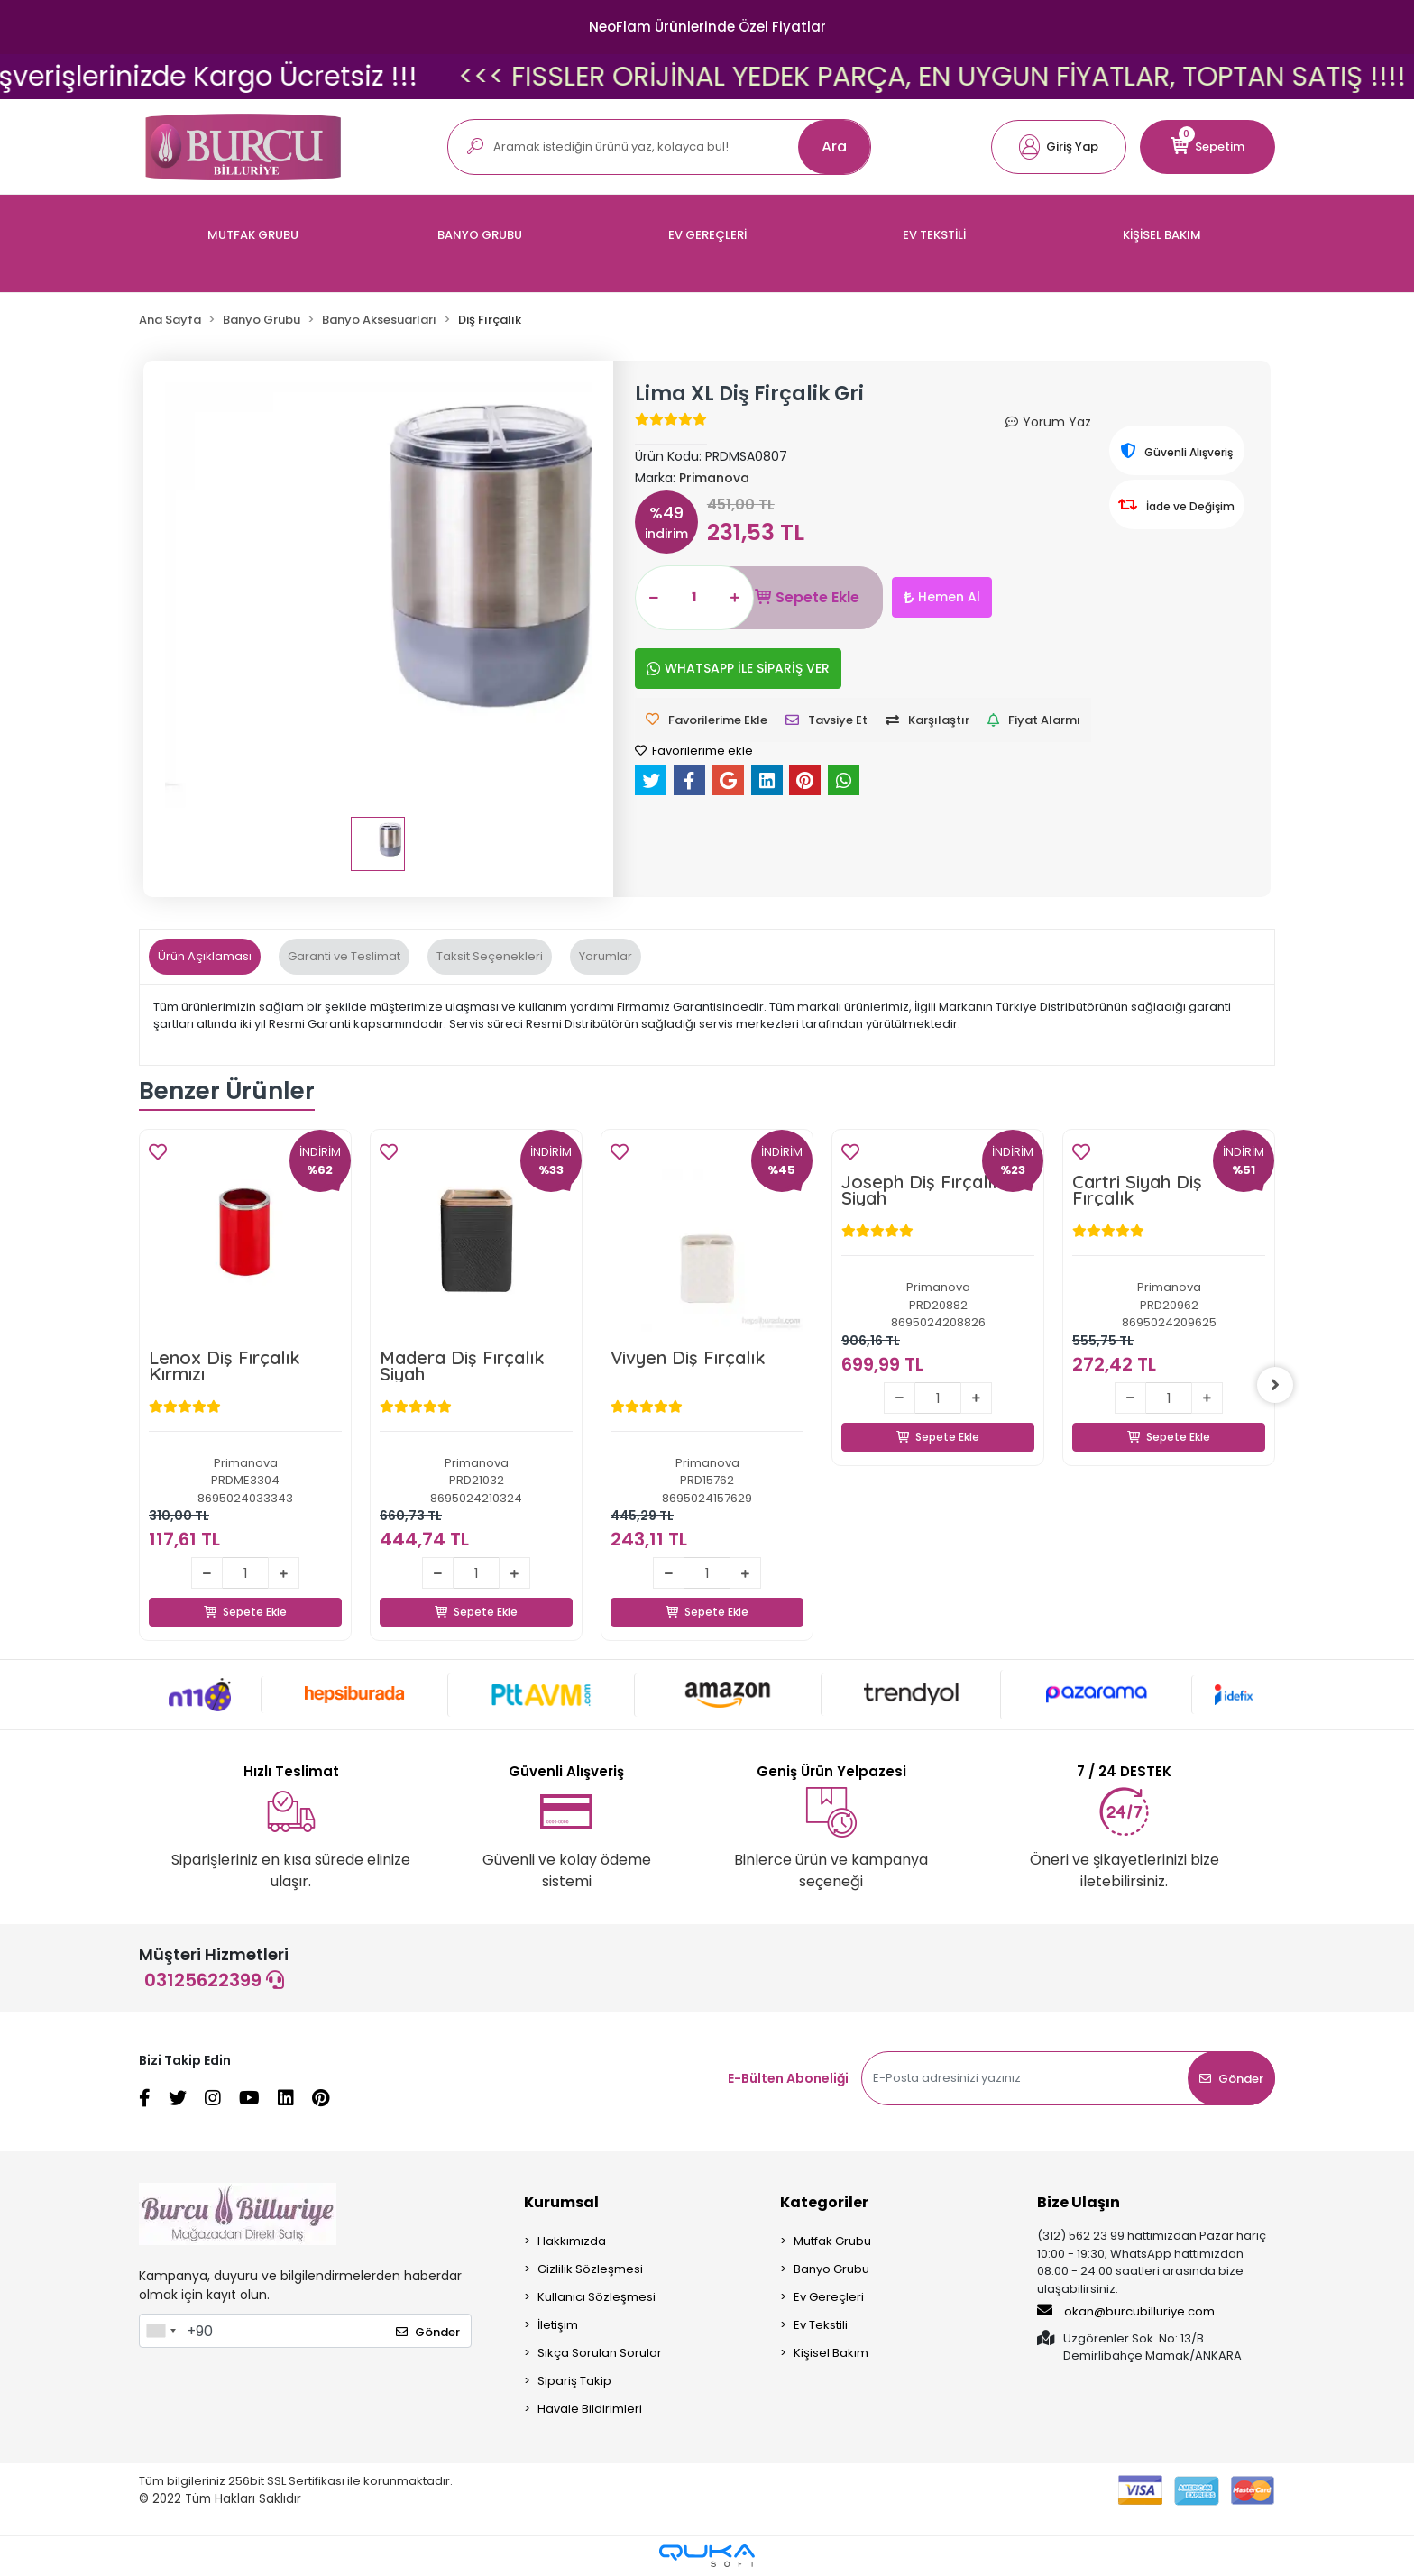 This screenshot has height=2576, width=1414. I want to click on Ev Tekstili, so click(821, 2324).